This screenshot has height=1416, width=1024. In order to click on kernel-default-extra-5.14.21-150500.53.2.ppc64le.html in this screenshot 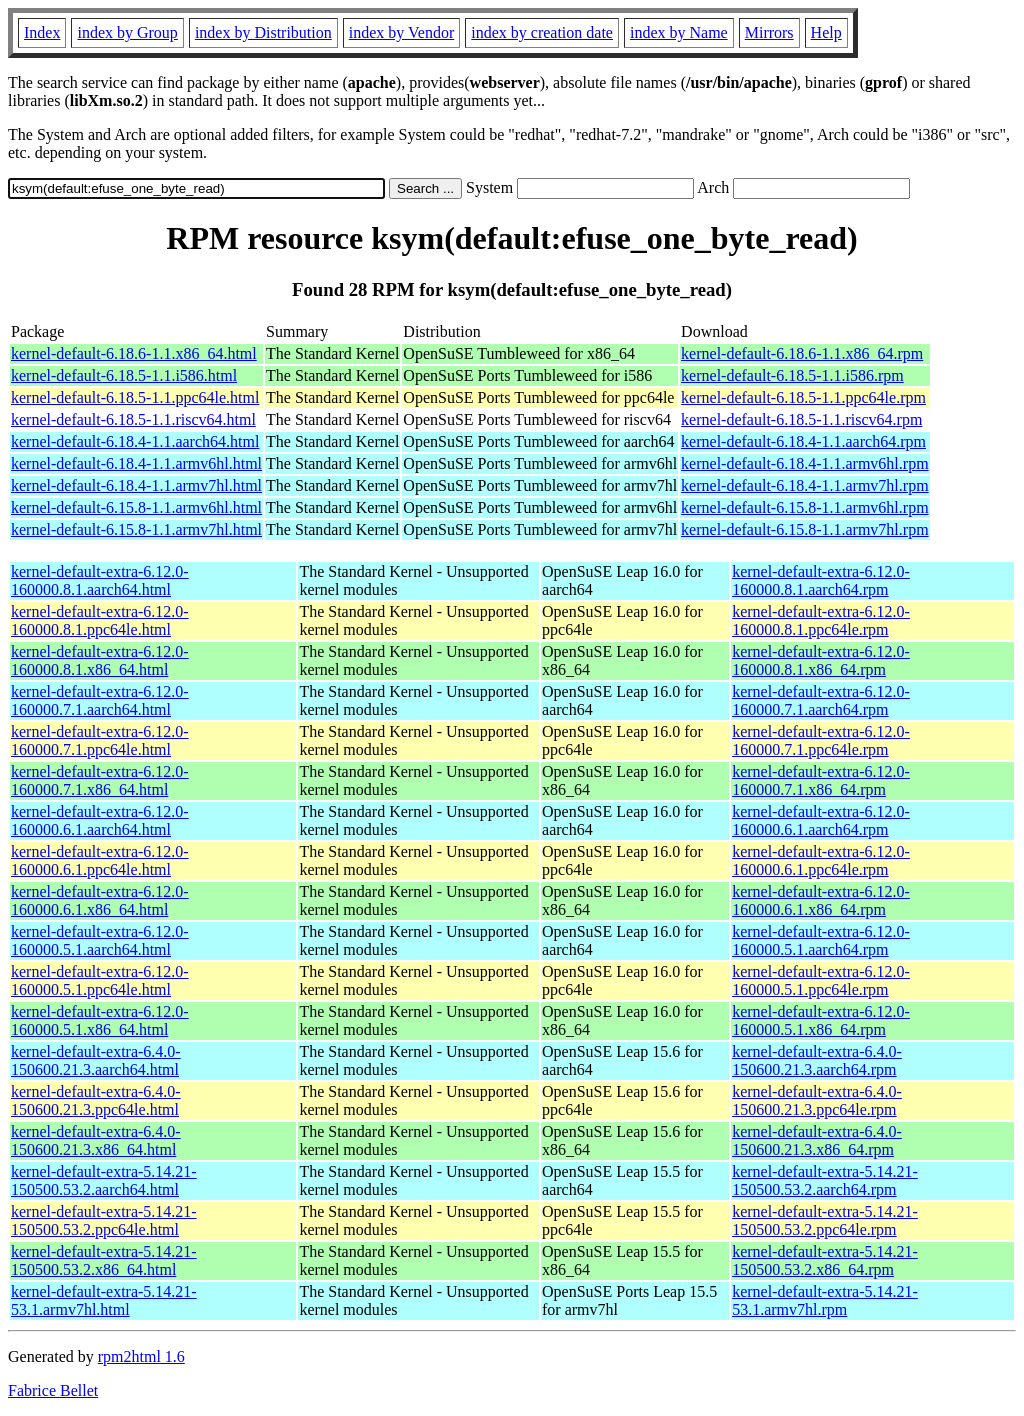, I will do `click(104, 1220)`.